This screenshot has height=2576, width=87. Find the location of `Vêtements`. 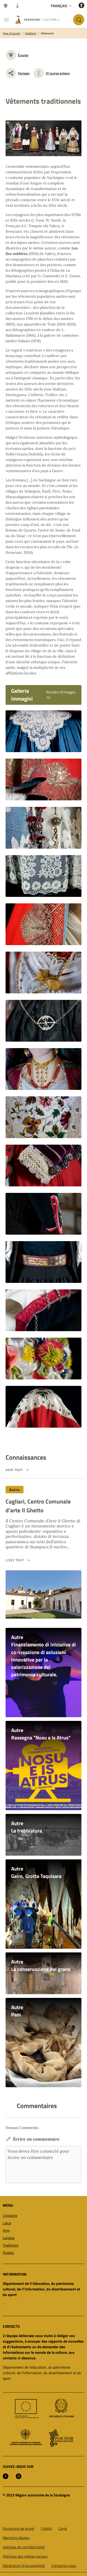

Vêtements is located at coordinates (47, 33).